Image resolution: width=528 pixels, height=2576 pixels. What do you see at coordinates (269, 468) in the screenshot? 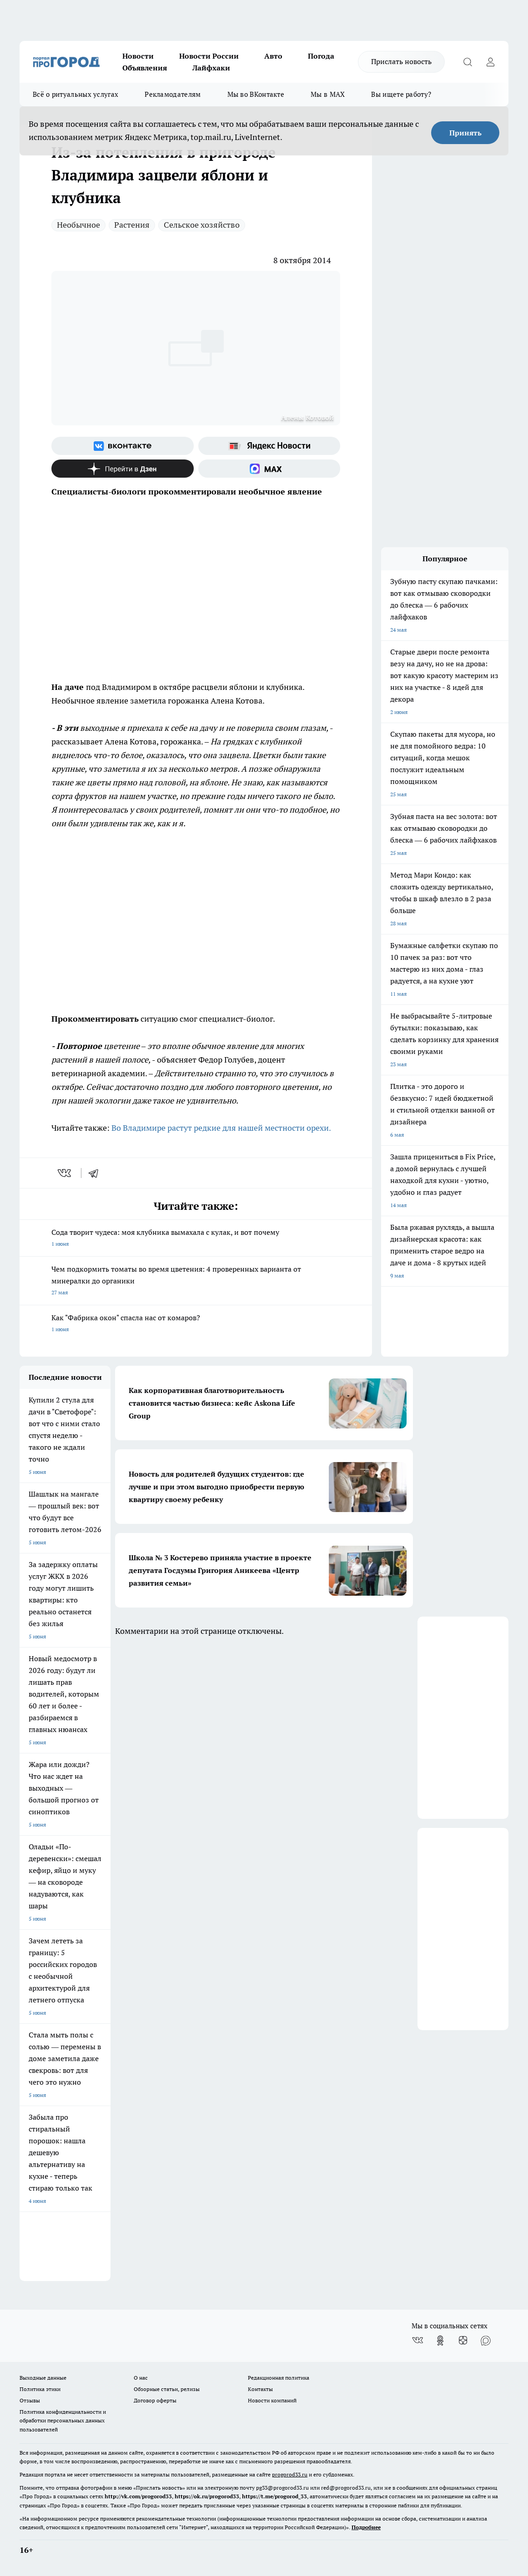
I see `[Социальная сеть Max]` at bounding box center [269, 468].